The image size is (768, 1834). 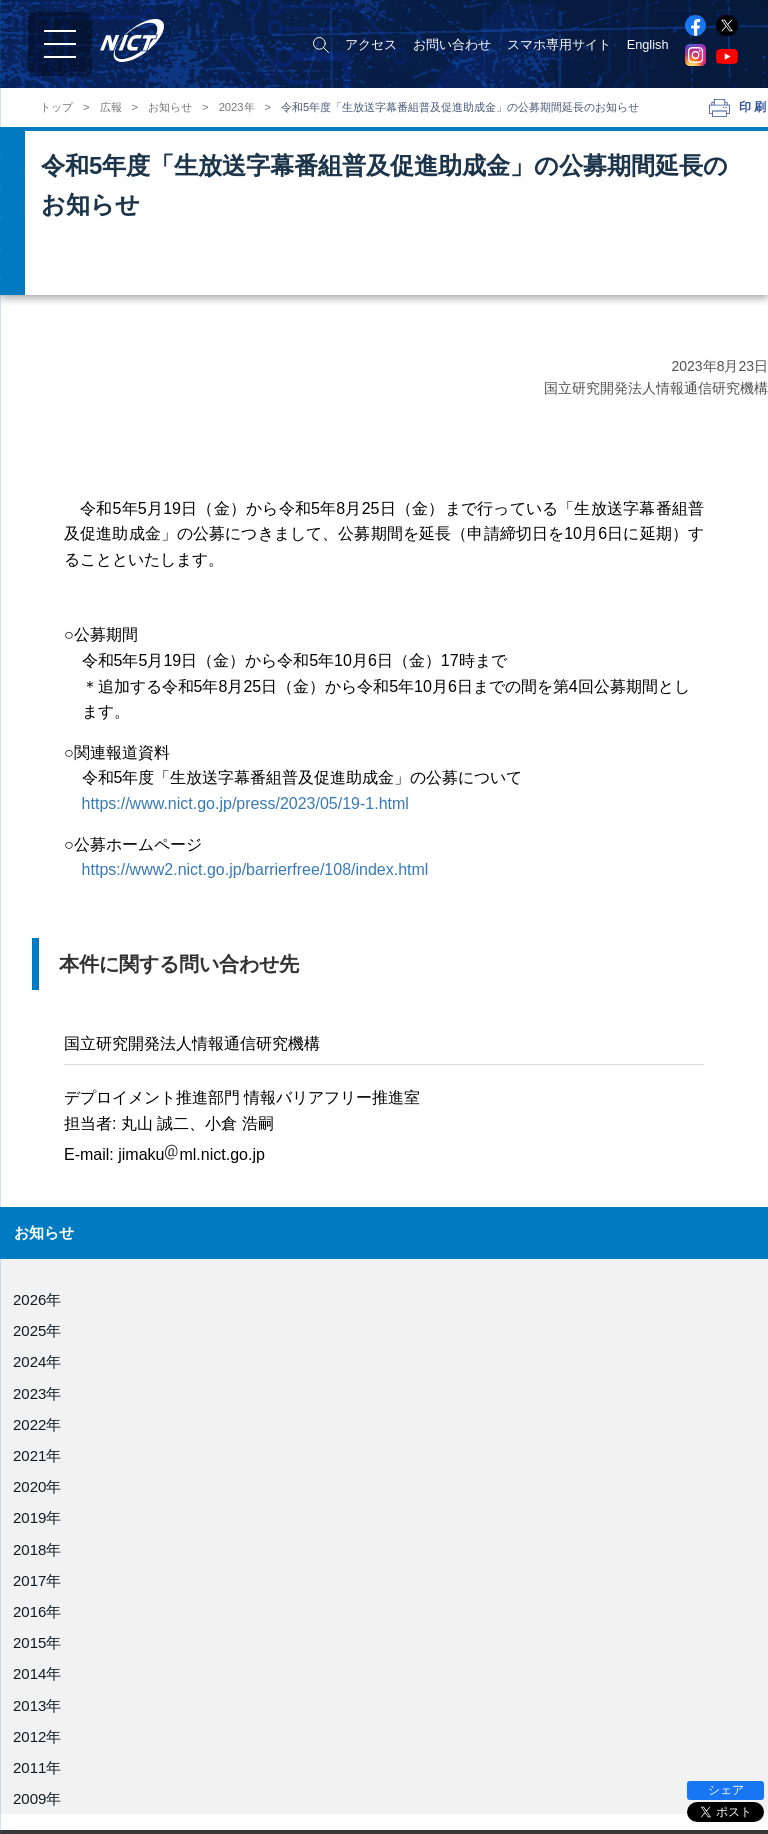 What do you see at coordinates (648, 44) in the screenshot?
I see `English` at bounding box center [648, 44].